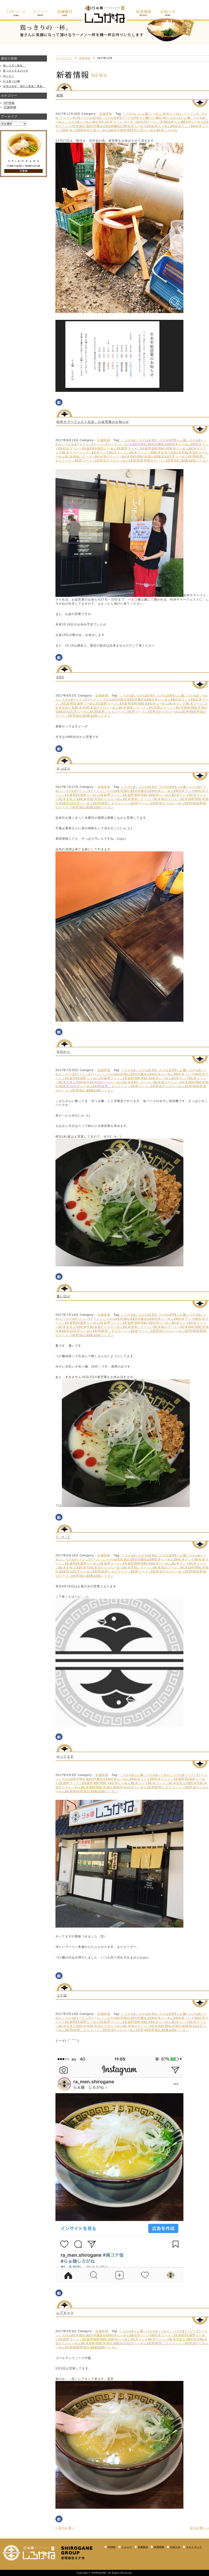  I want to click on コテ塩, so click(62, 1995).